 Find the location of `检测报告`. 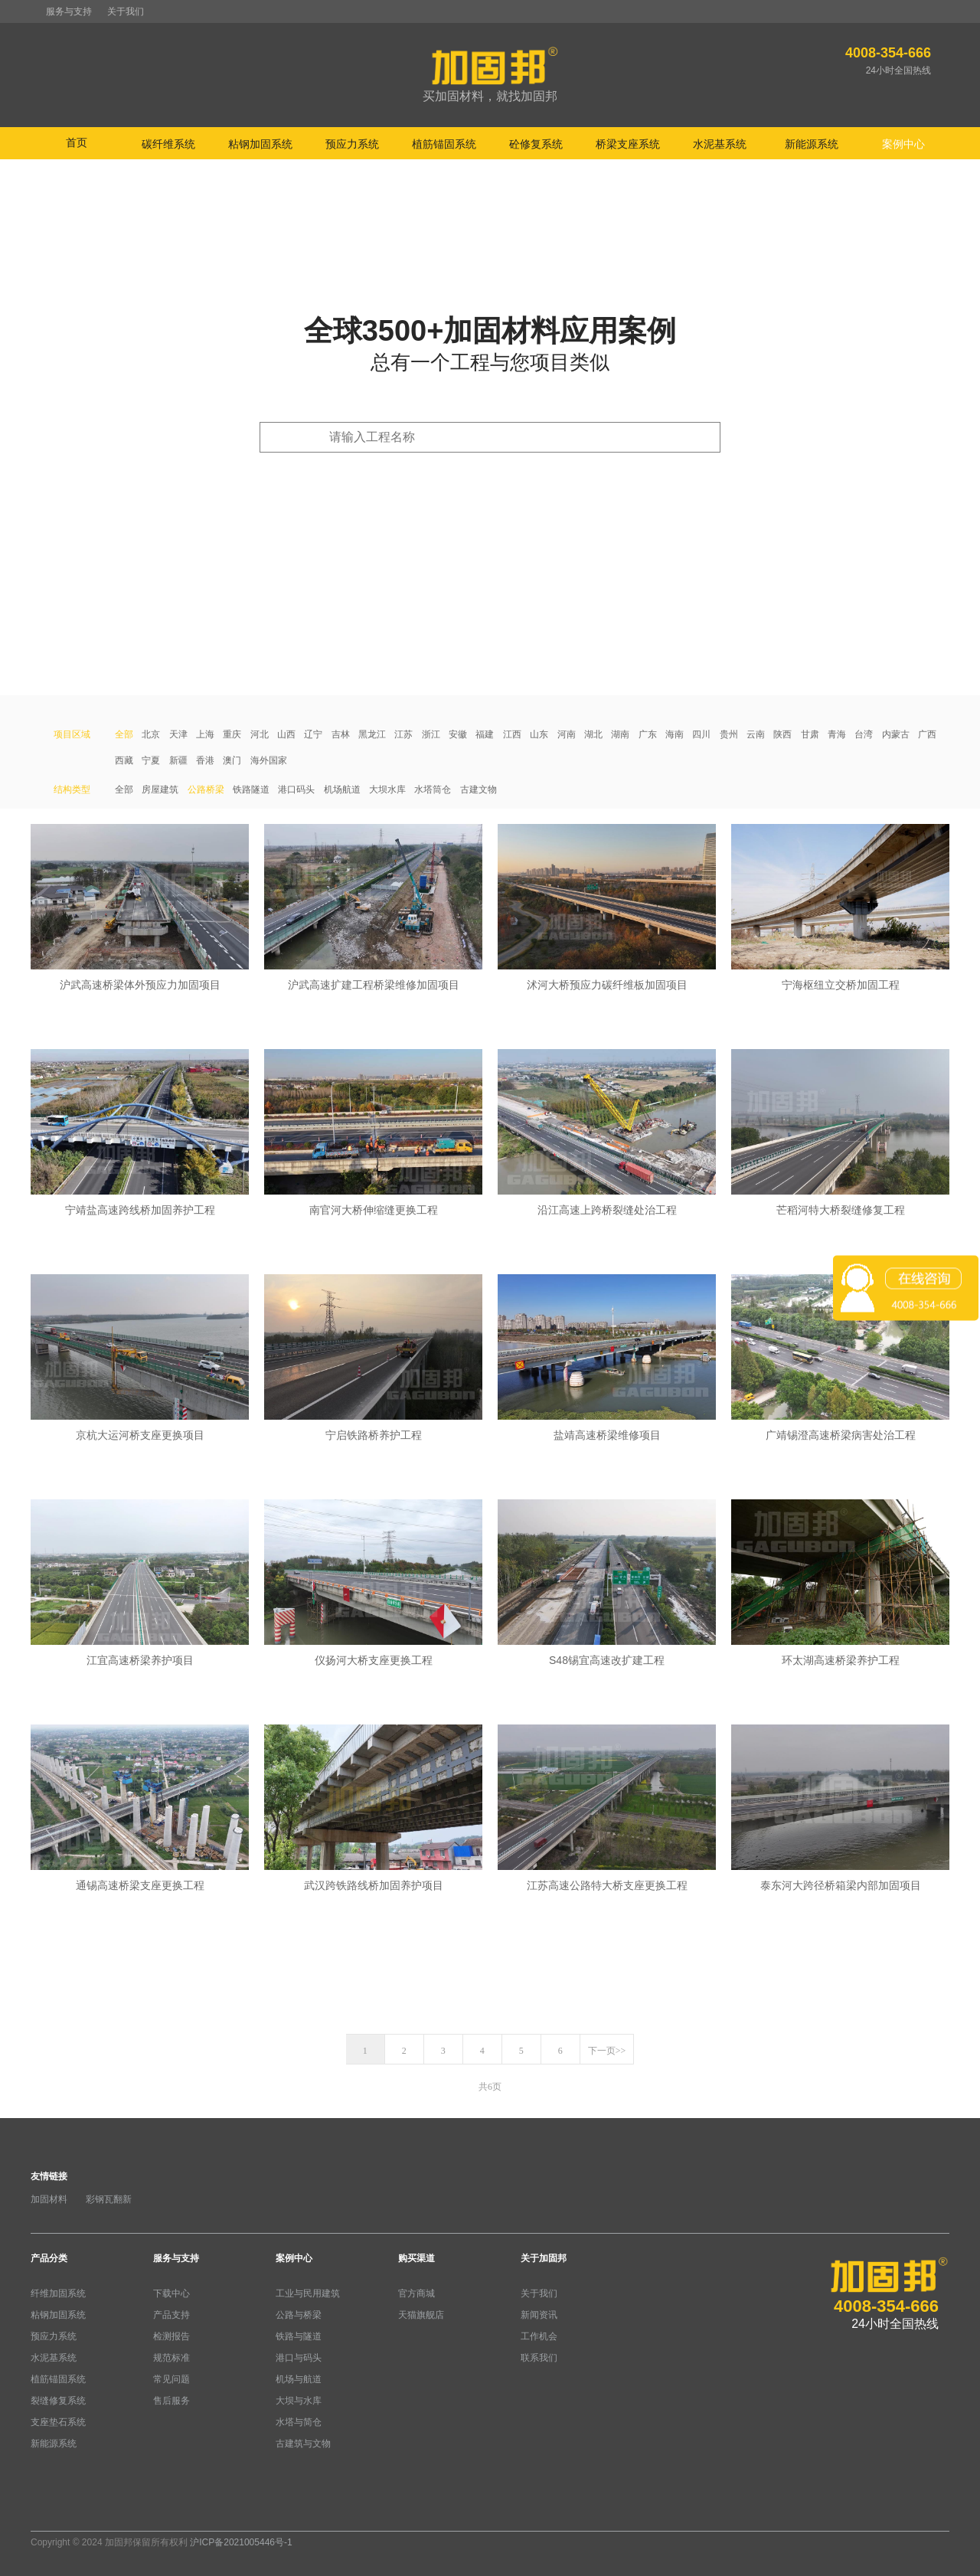

检测报告 is located at coordinates (171, 2336).